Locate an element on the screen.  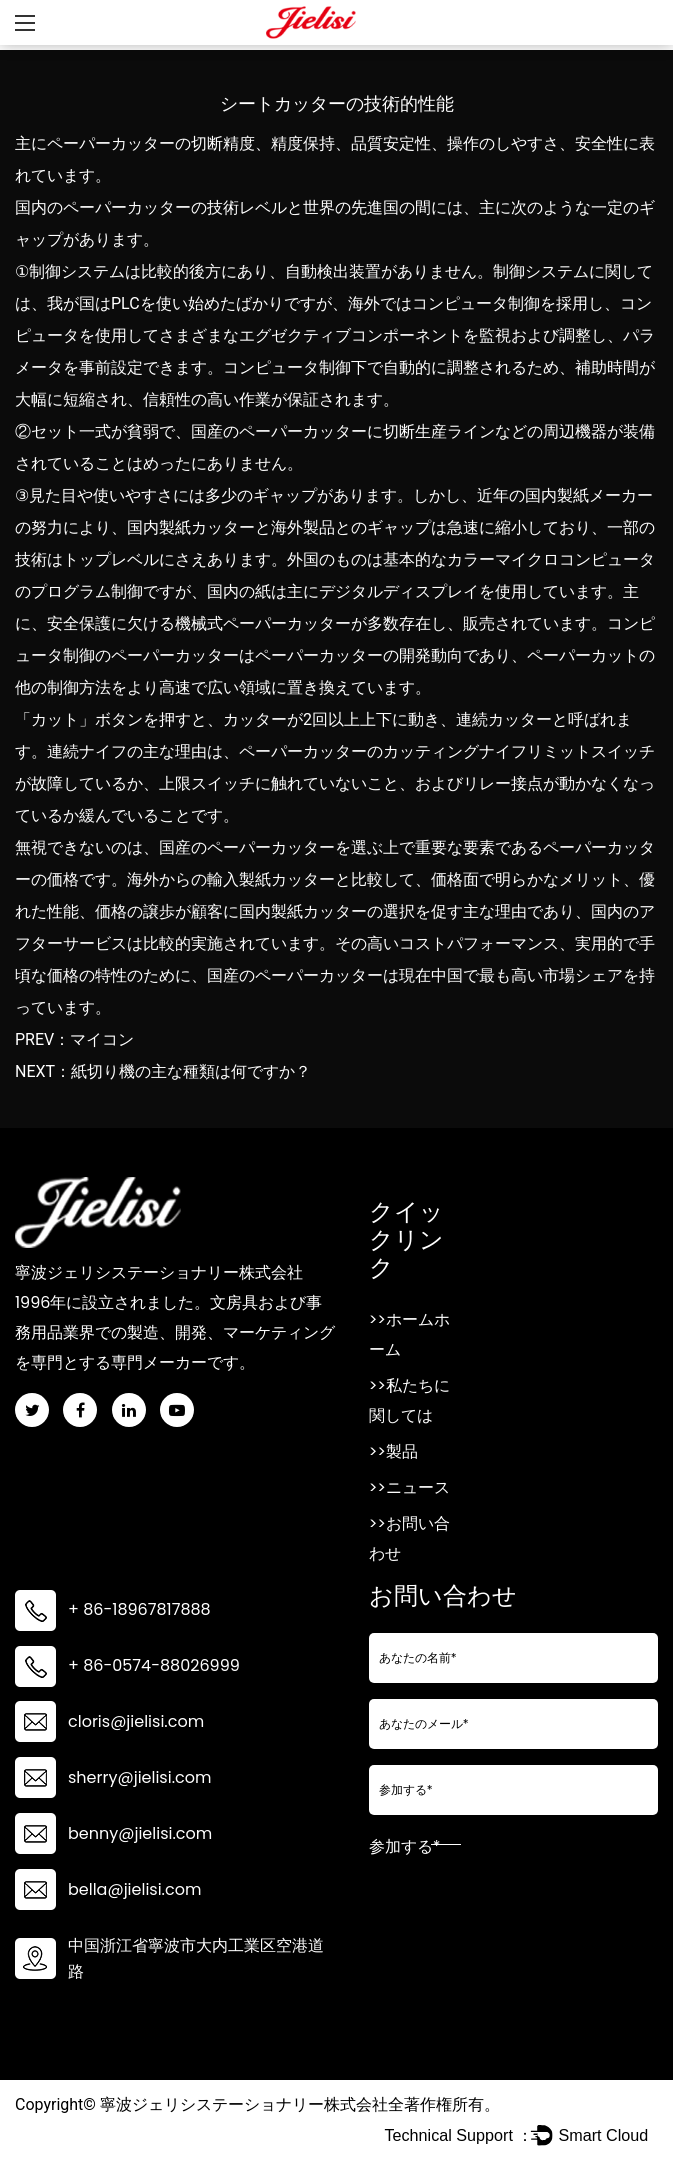
>>ニュース is located at coordinates (409, 1487).